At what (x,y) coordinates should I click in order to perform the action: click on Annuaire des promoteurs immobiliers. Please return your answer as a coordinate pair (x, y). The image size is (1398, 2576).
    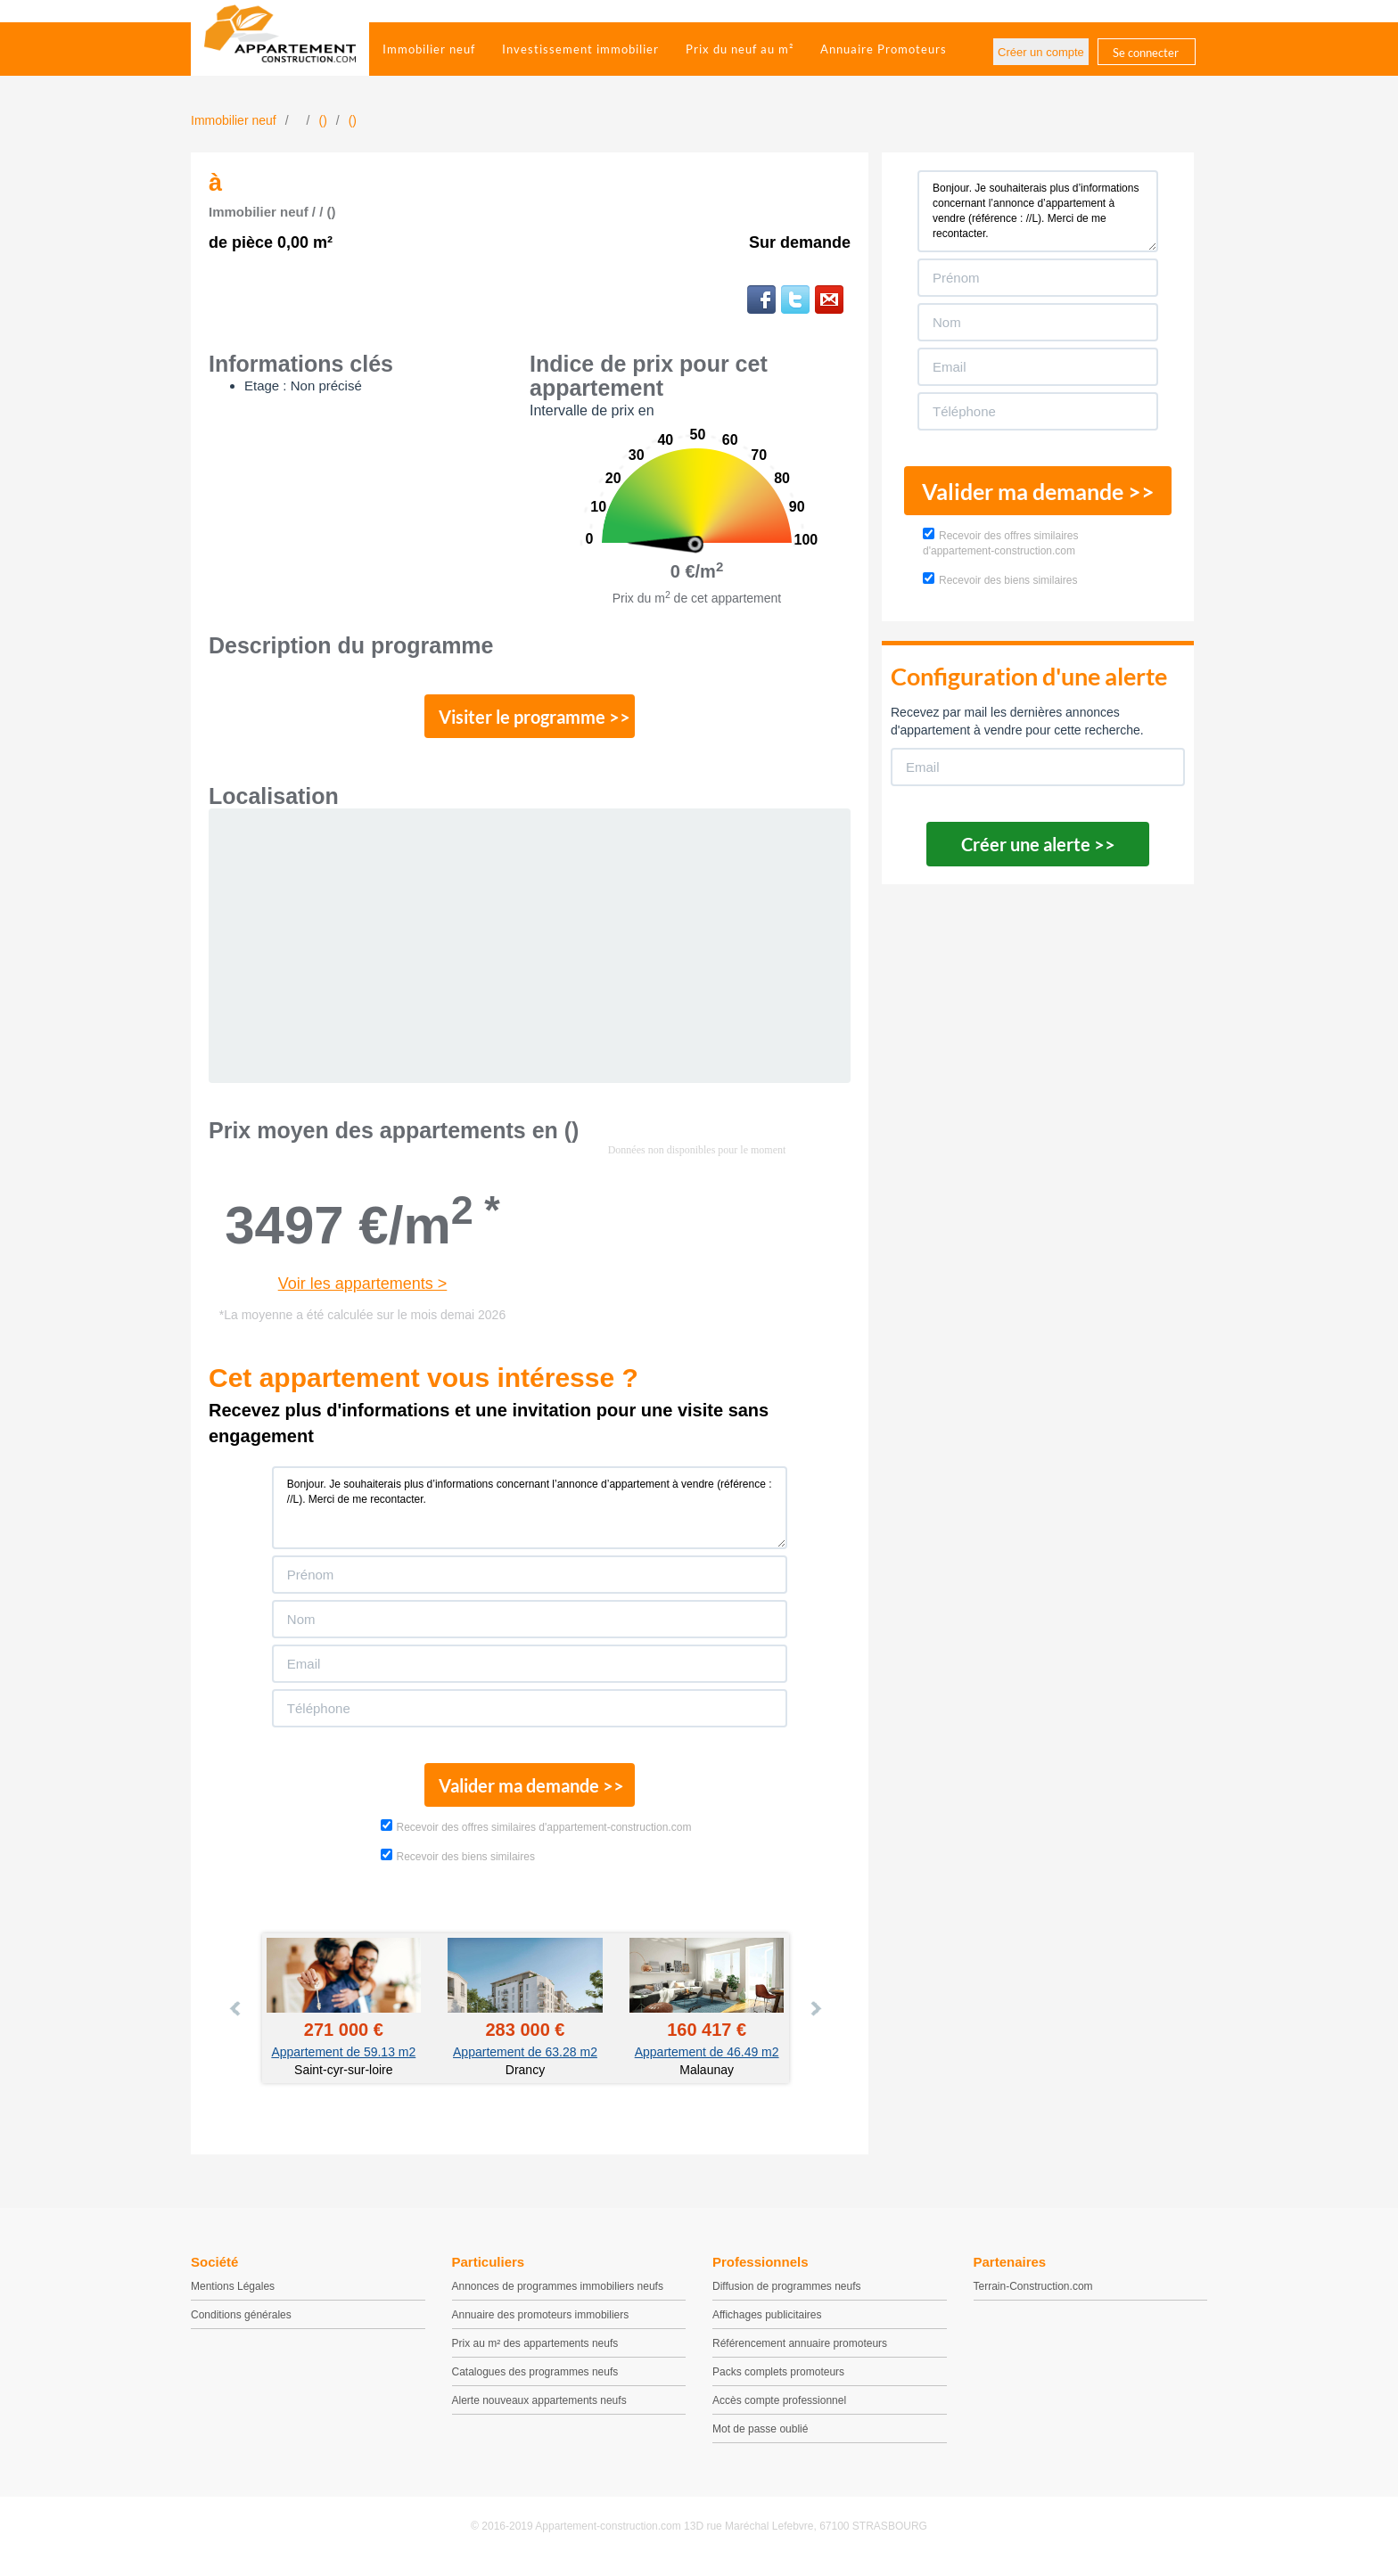
    Looking at the image, I should click on (540, 2324).